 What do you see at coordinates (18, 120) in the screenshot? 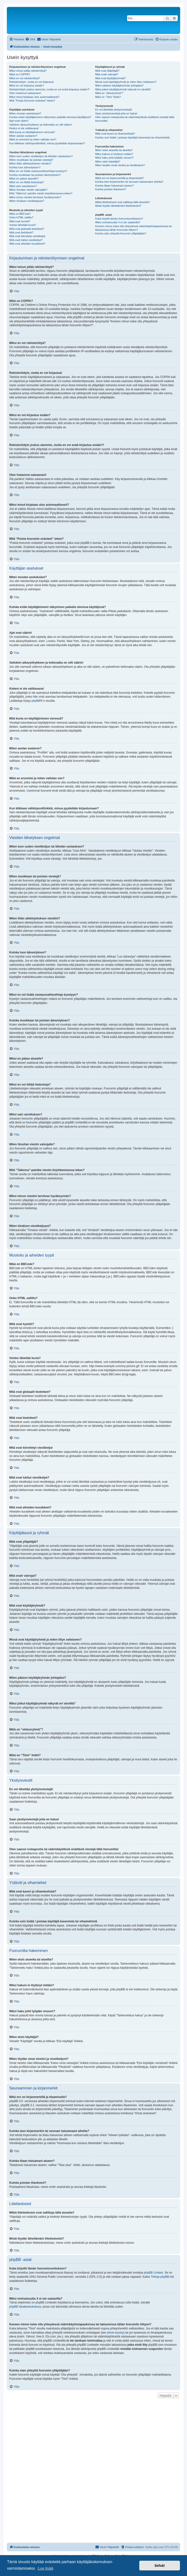
I see `Ajat ovat väärin!` at bounding box center [18, 120].